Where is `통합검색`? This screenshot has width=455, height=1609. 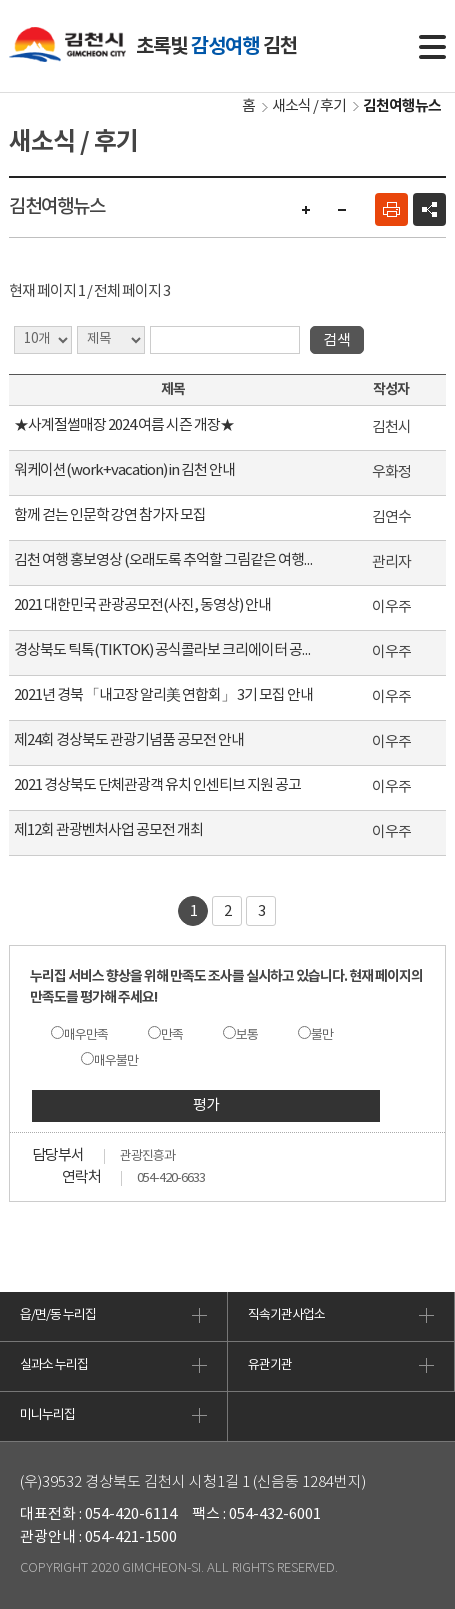 통합검색 is located at coordinates (381, 47).